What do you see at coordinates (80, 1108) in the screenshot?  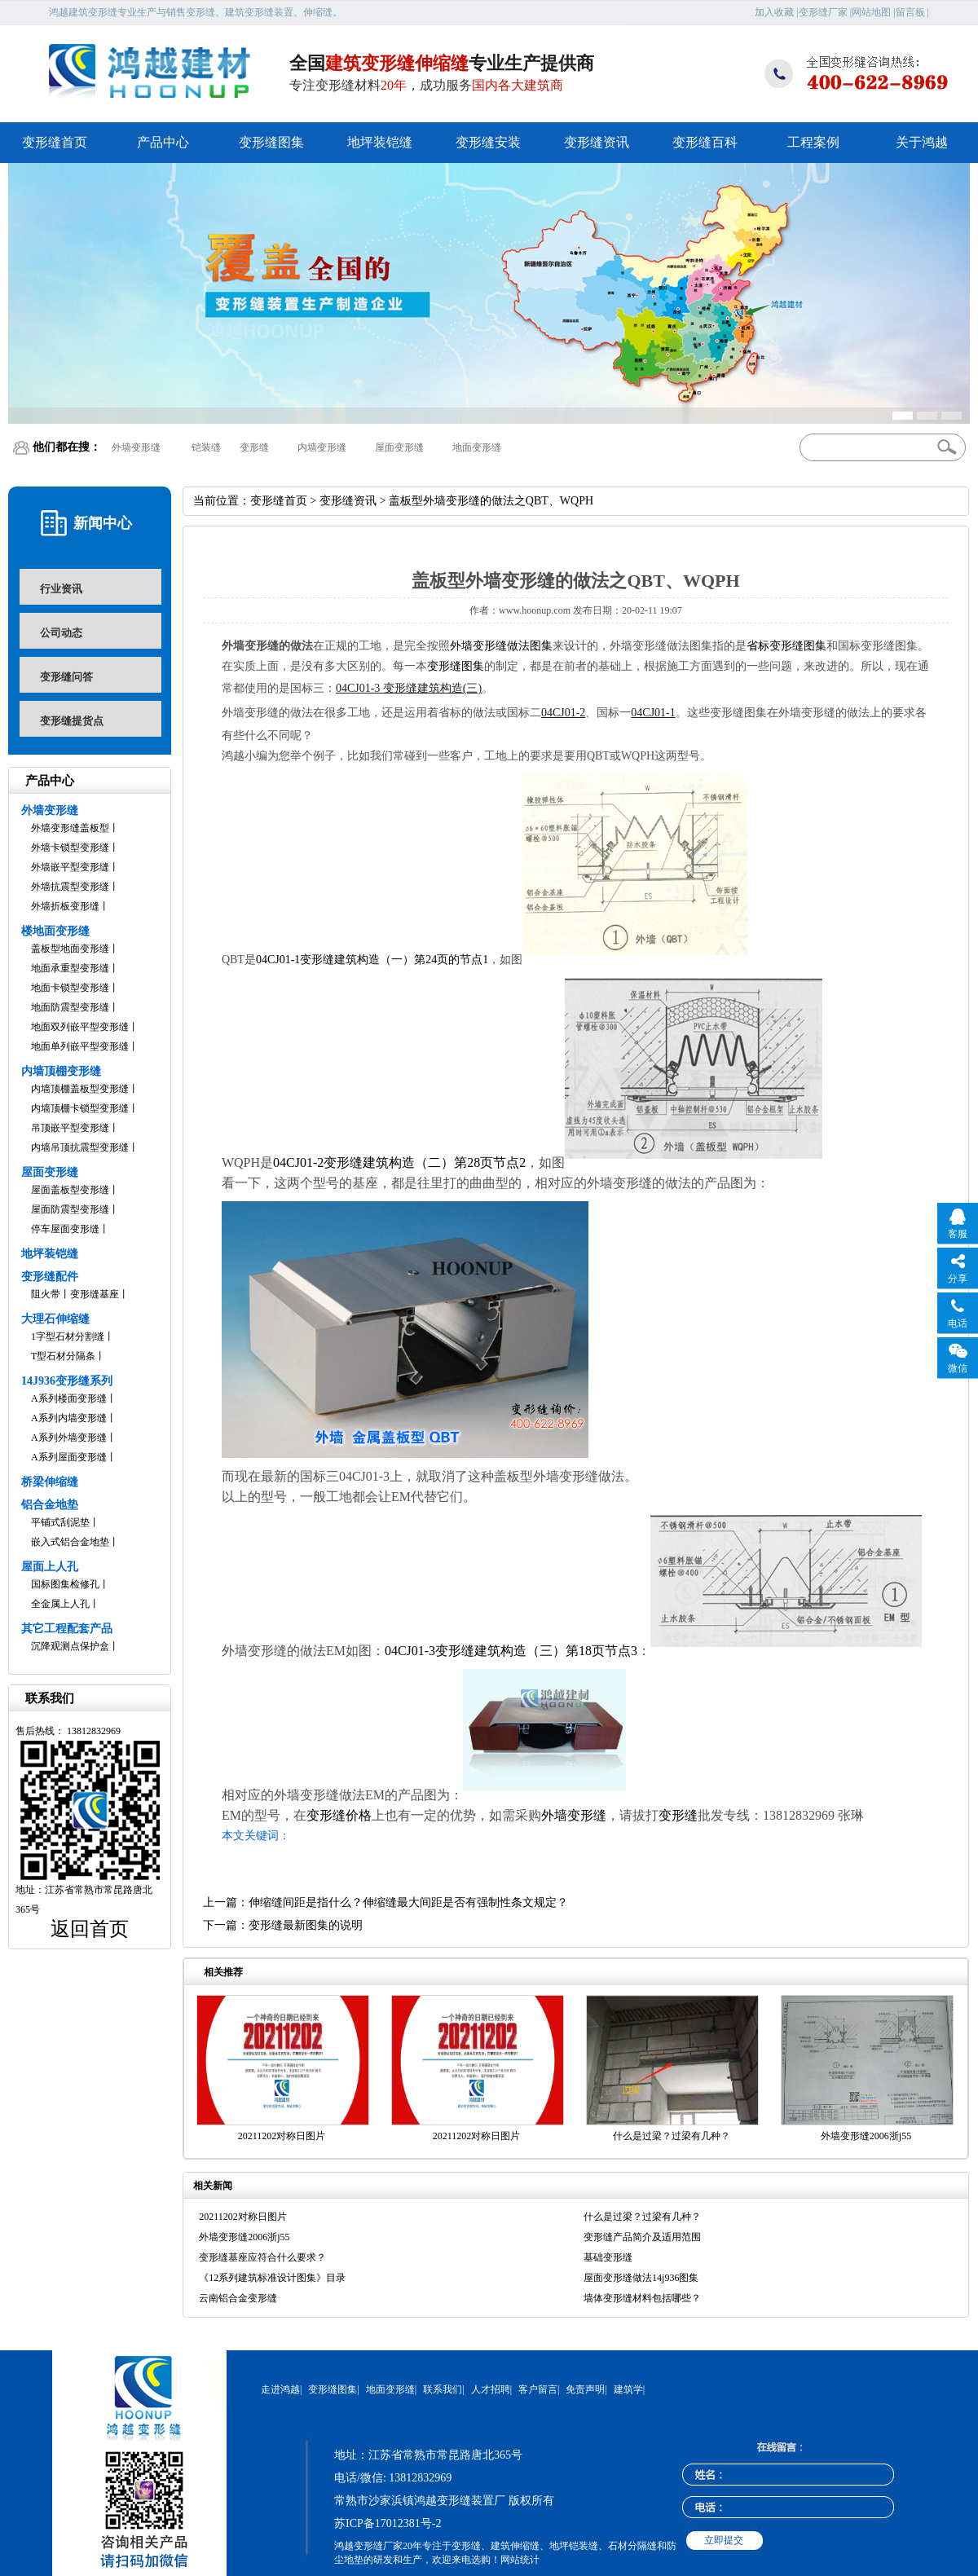 I see `内墙顶棚卡锁型变形缝` at bounding box center [80, 1108].